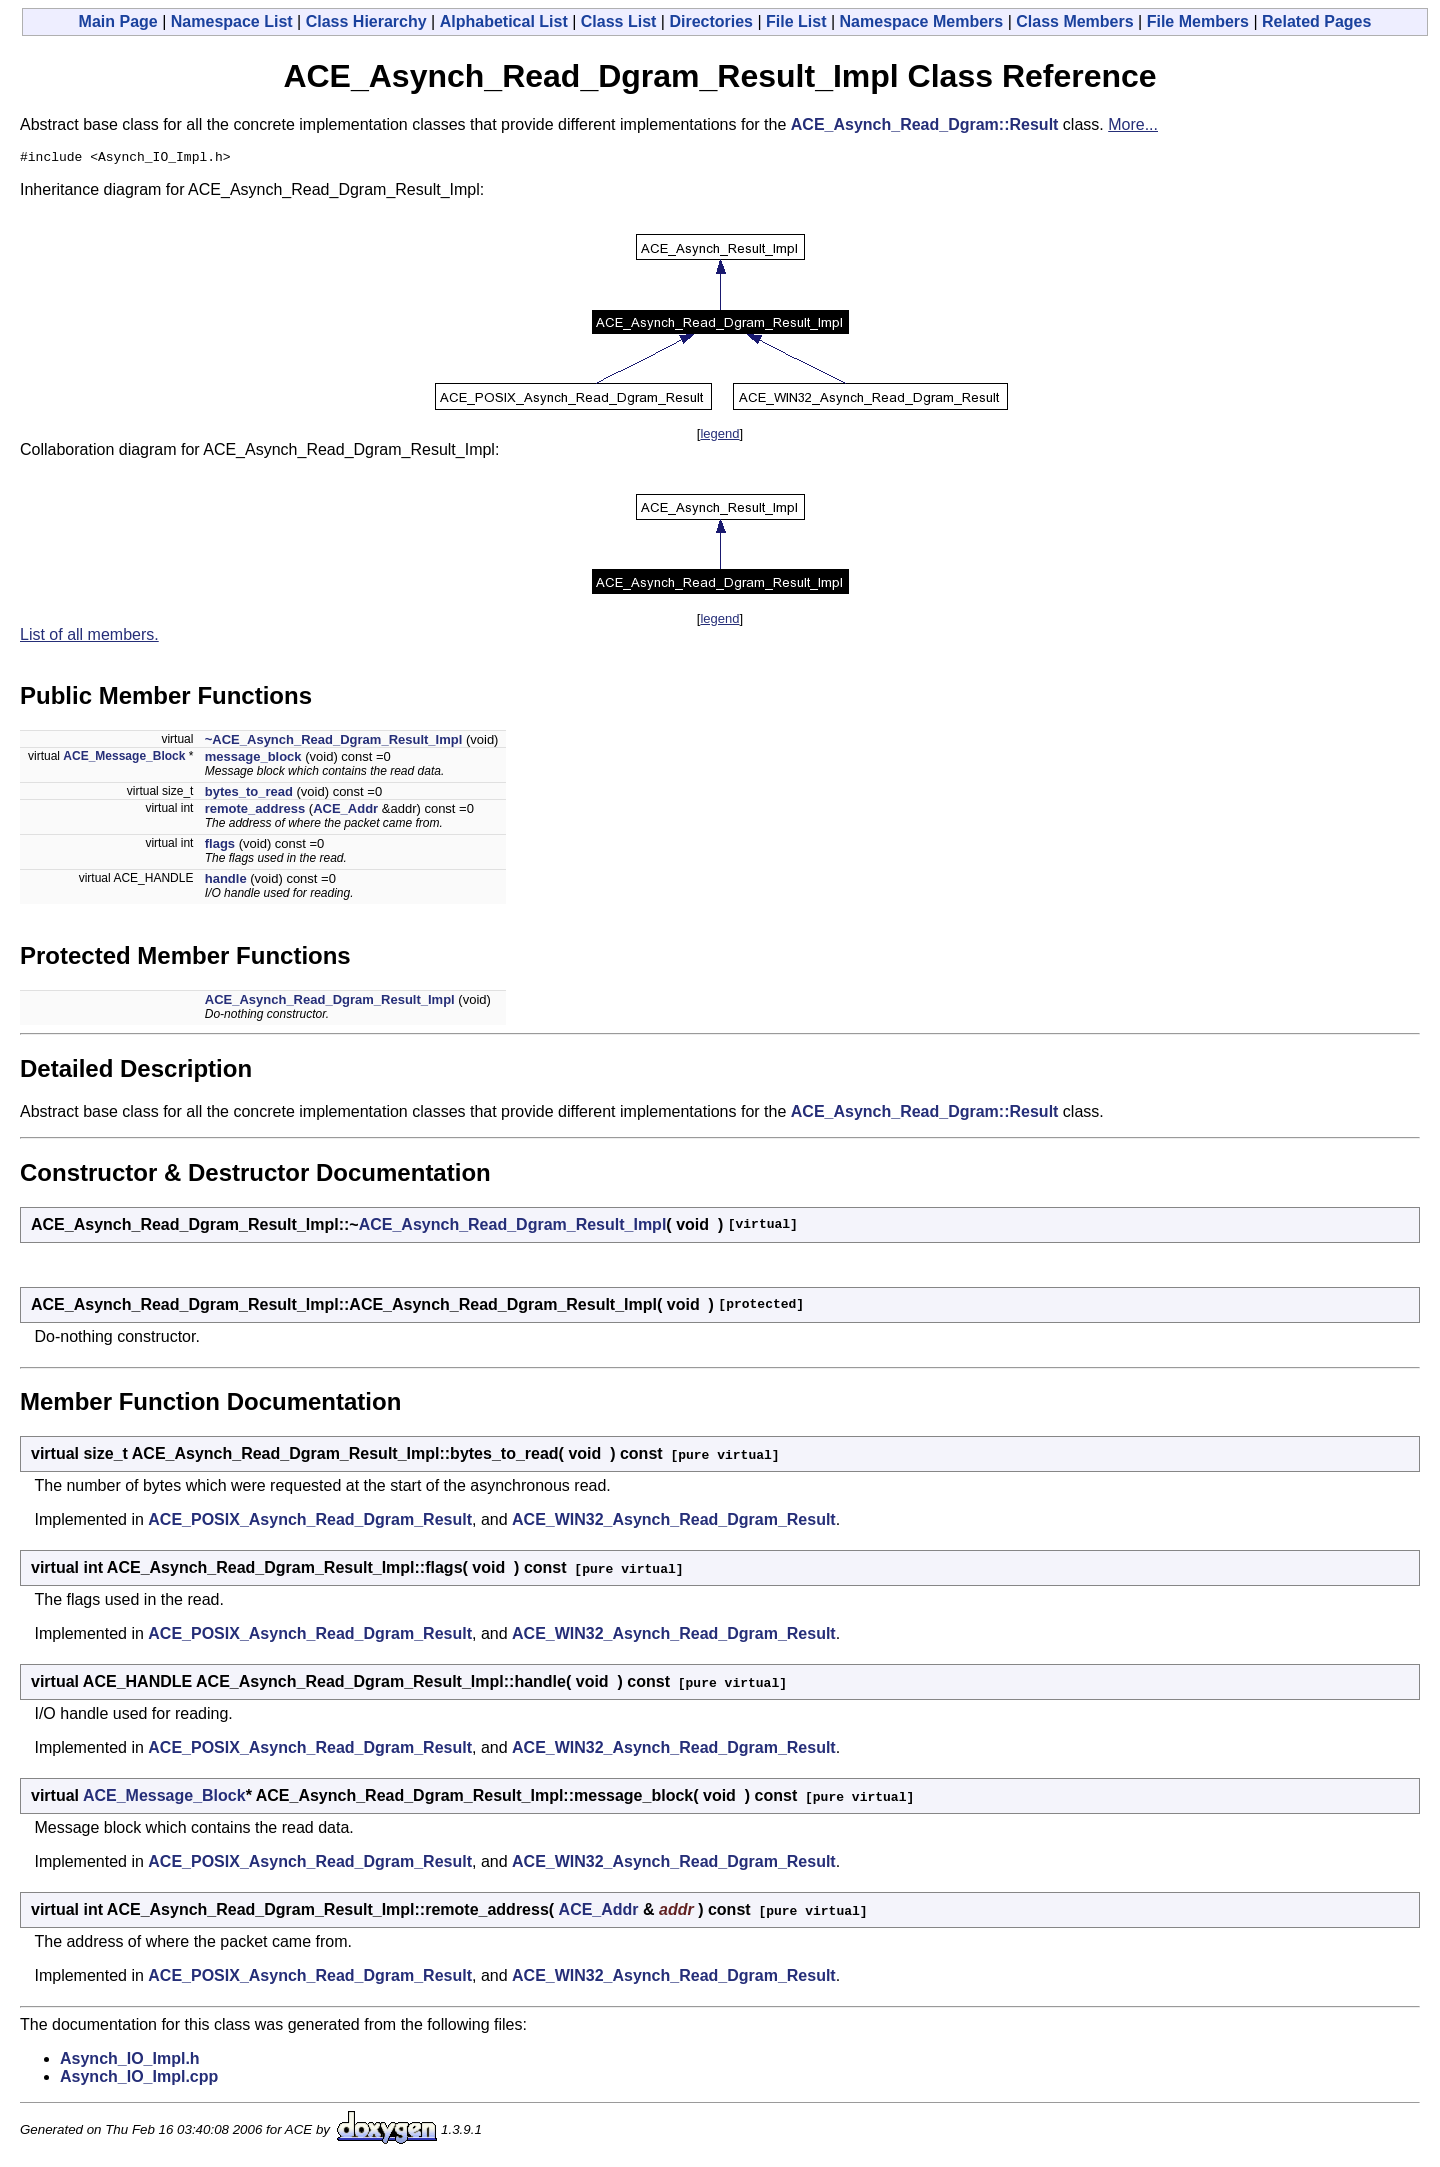 The image size is (1440, 2167). What do you see at coordinates (249, 794) in the screenshot?
I see `bytes_to_read` at bounding box center [249, 794].